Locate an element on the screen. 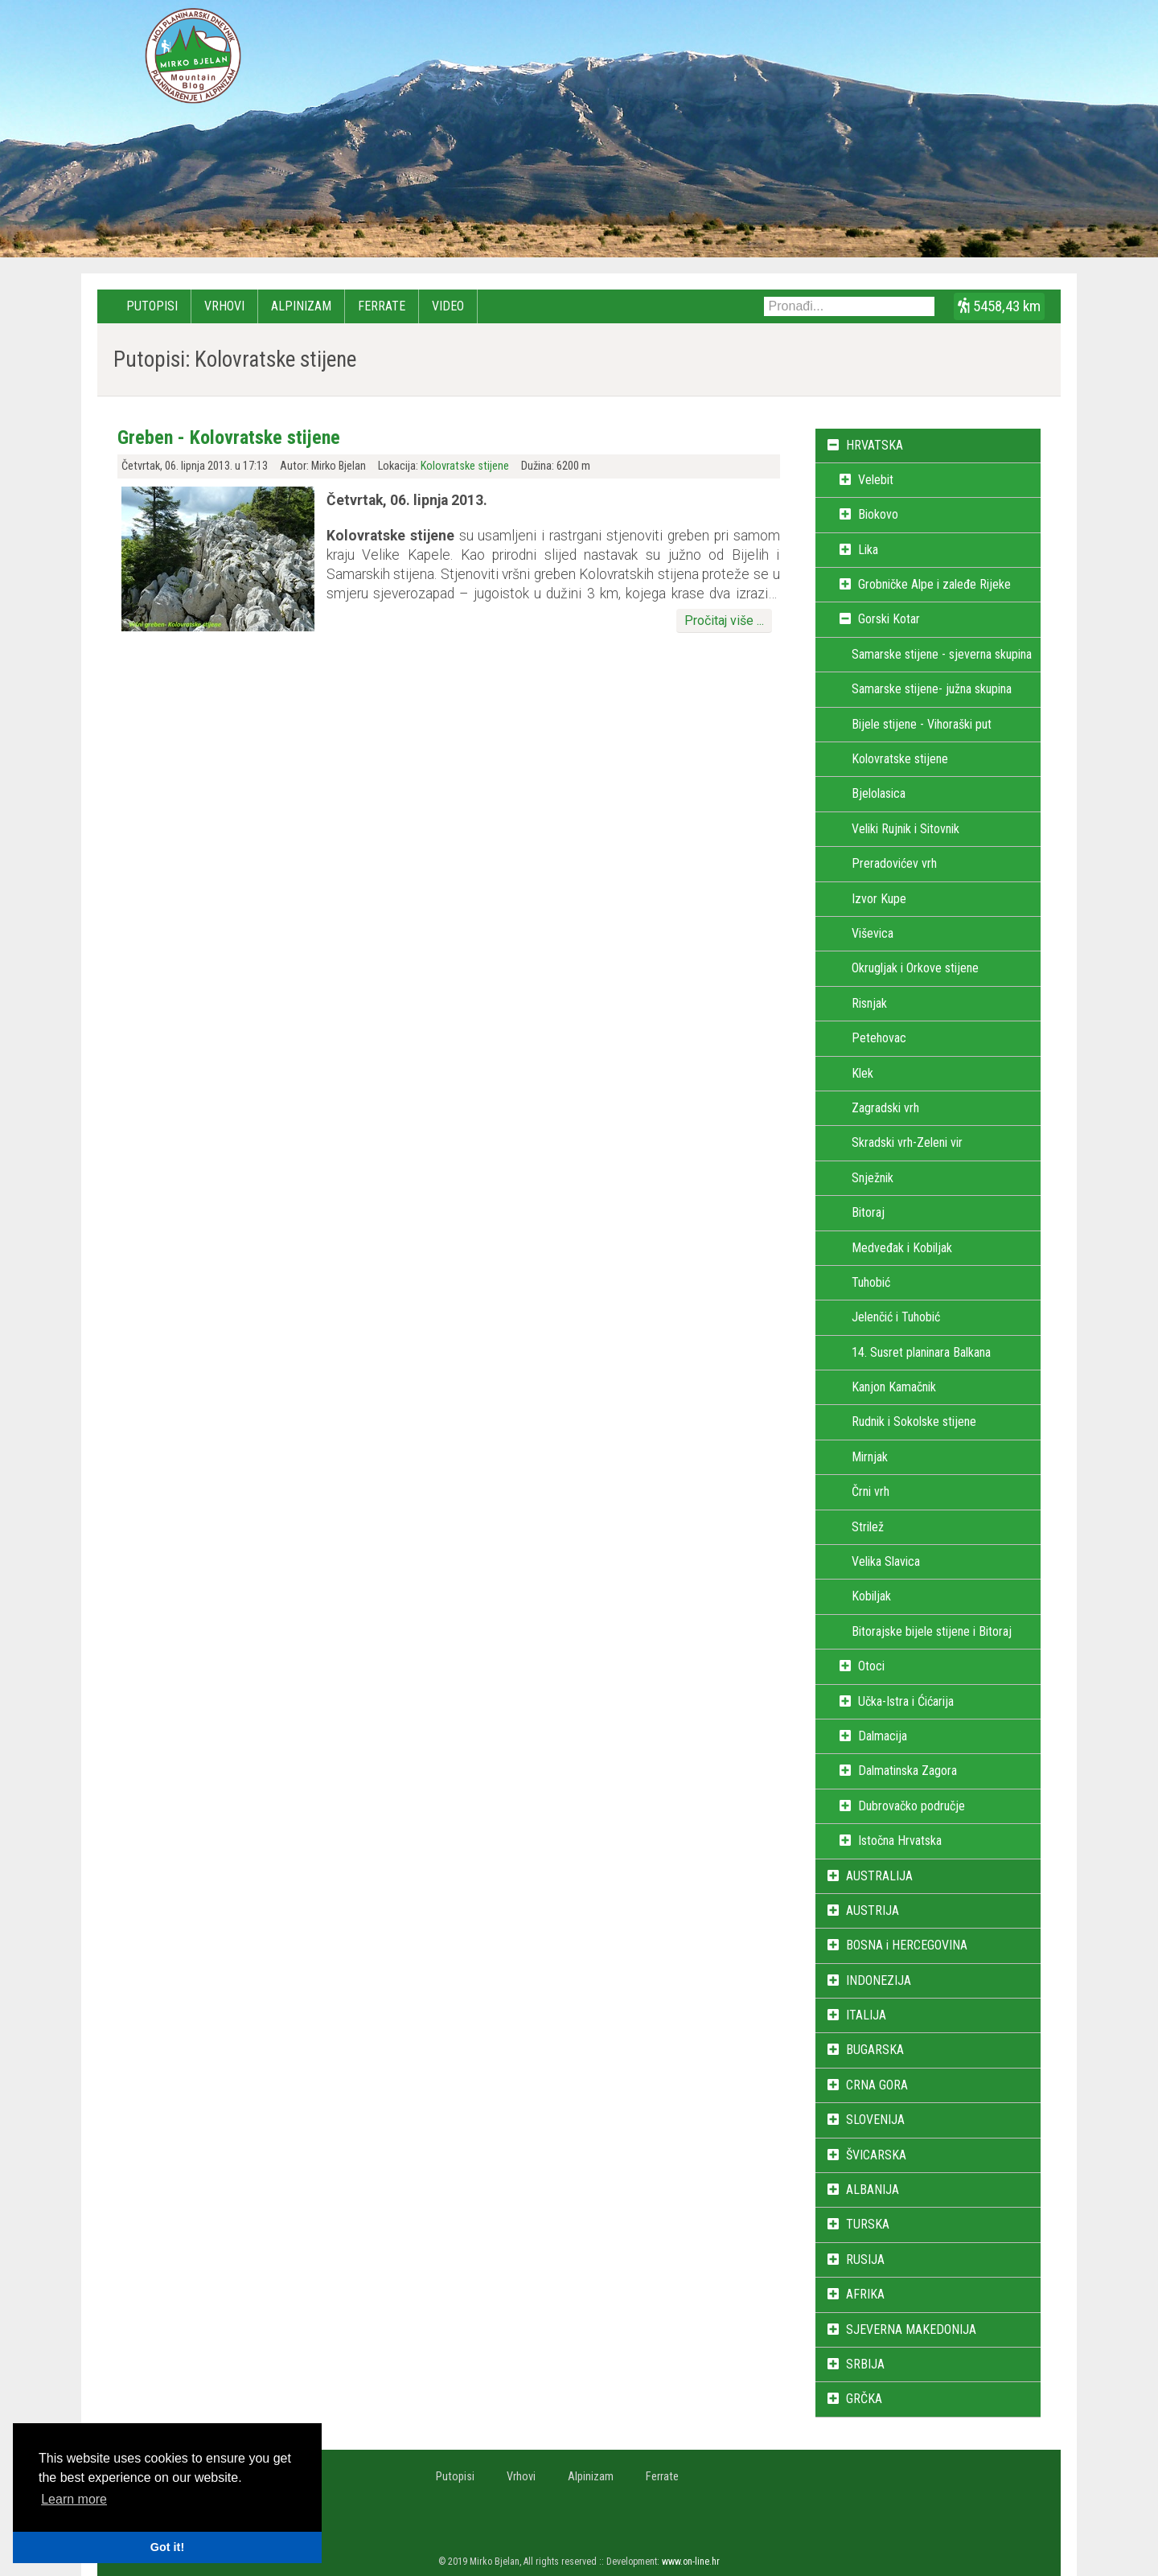  RUSIJA is located at coordinates (865, 2259).